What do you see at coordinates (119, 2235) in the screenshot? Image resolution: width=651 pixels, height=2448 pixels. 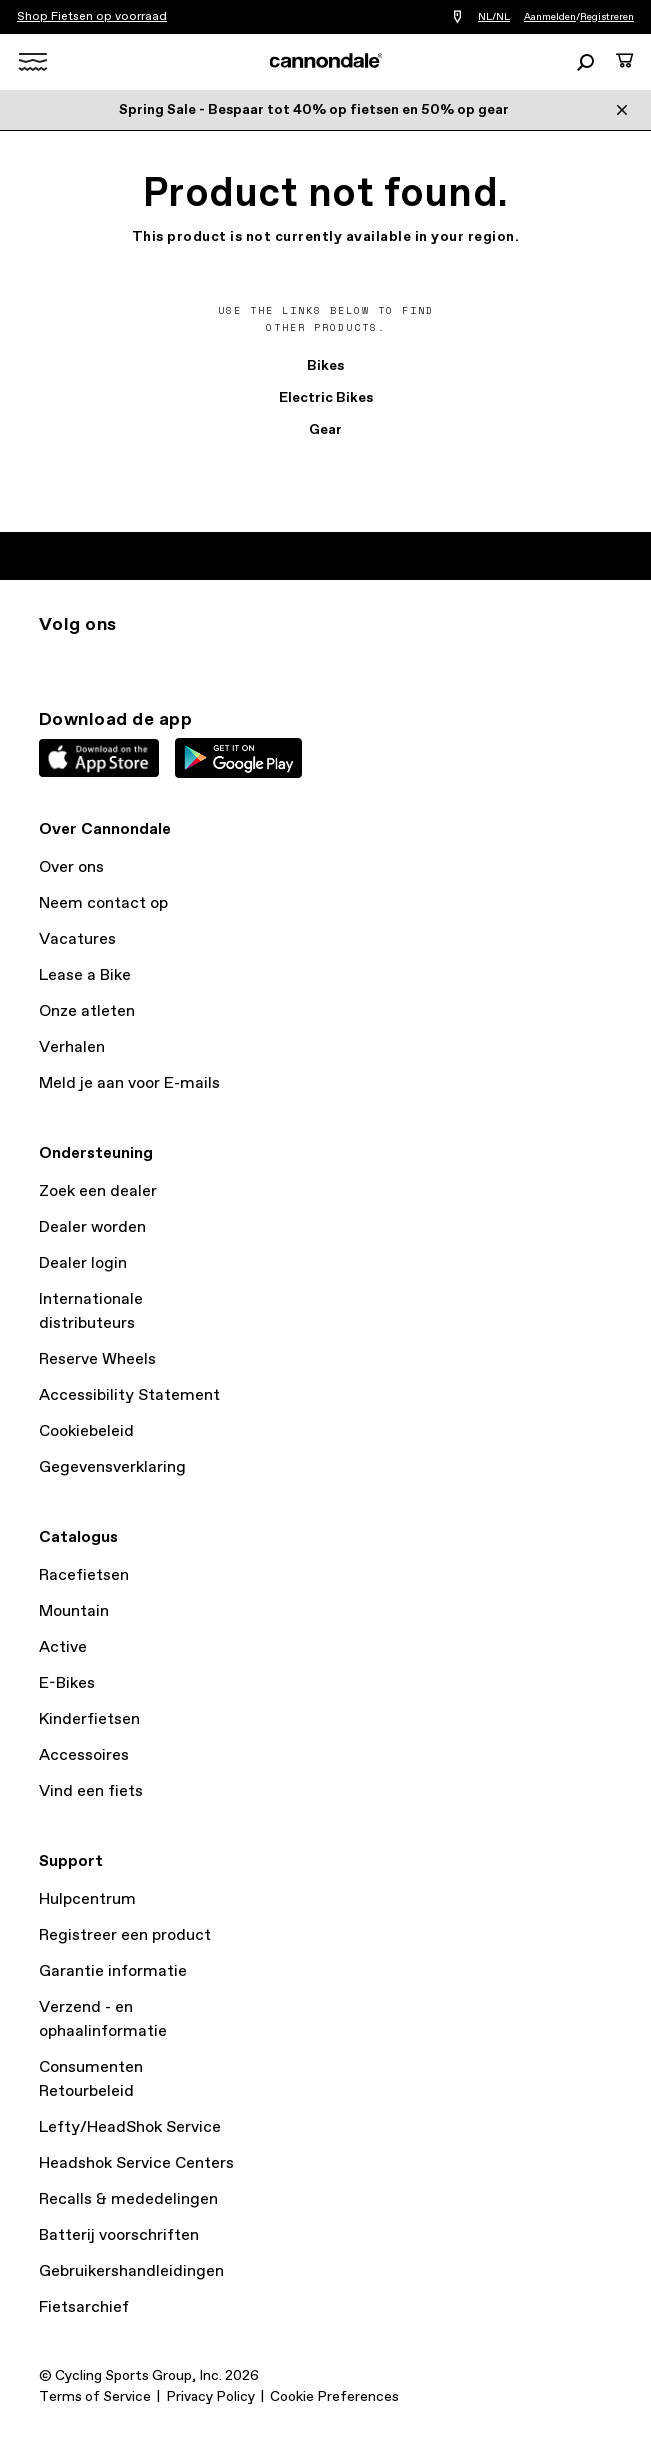 I see `Batterij voorschriften` at bounding box center [119, 2235].